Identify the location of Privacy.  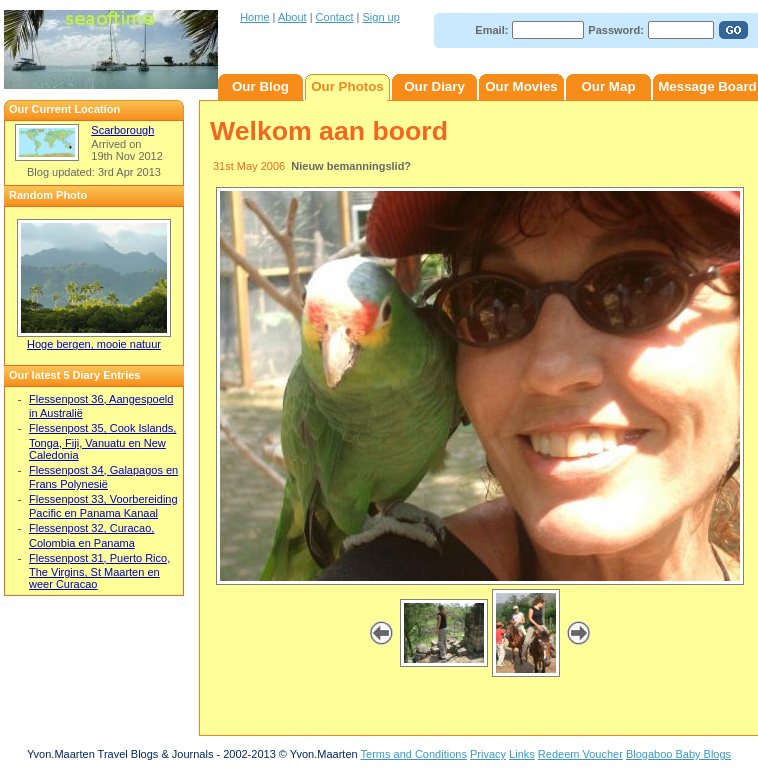
(488, 754).